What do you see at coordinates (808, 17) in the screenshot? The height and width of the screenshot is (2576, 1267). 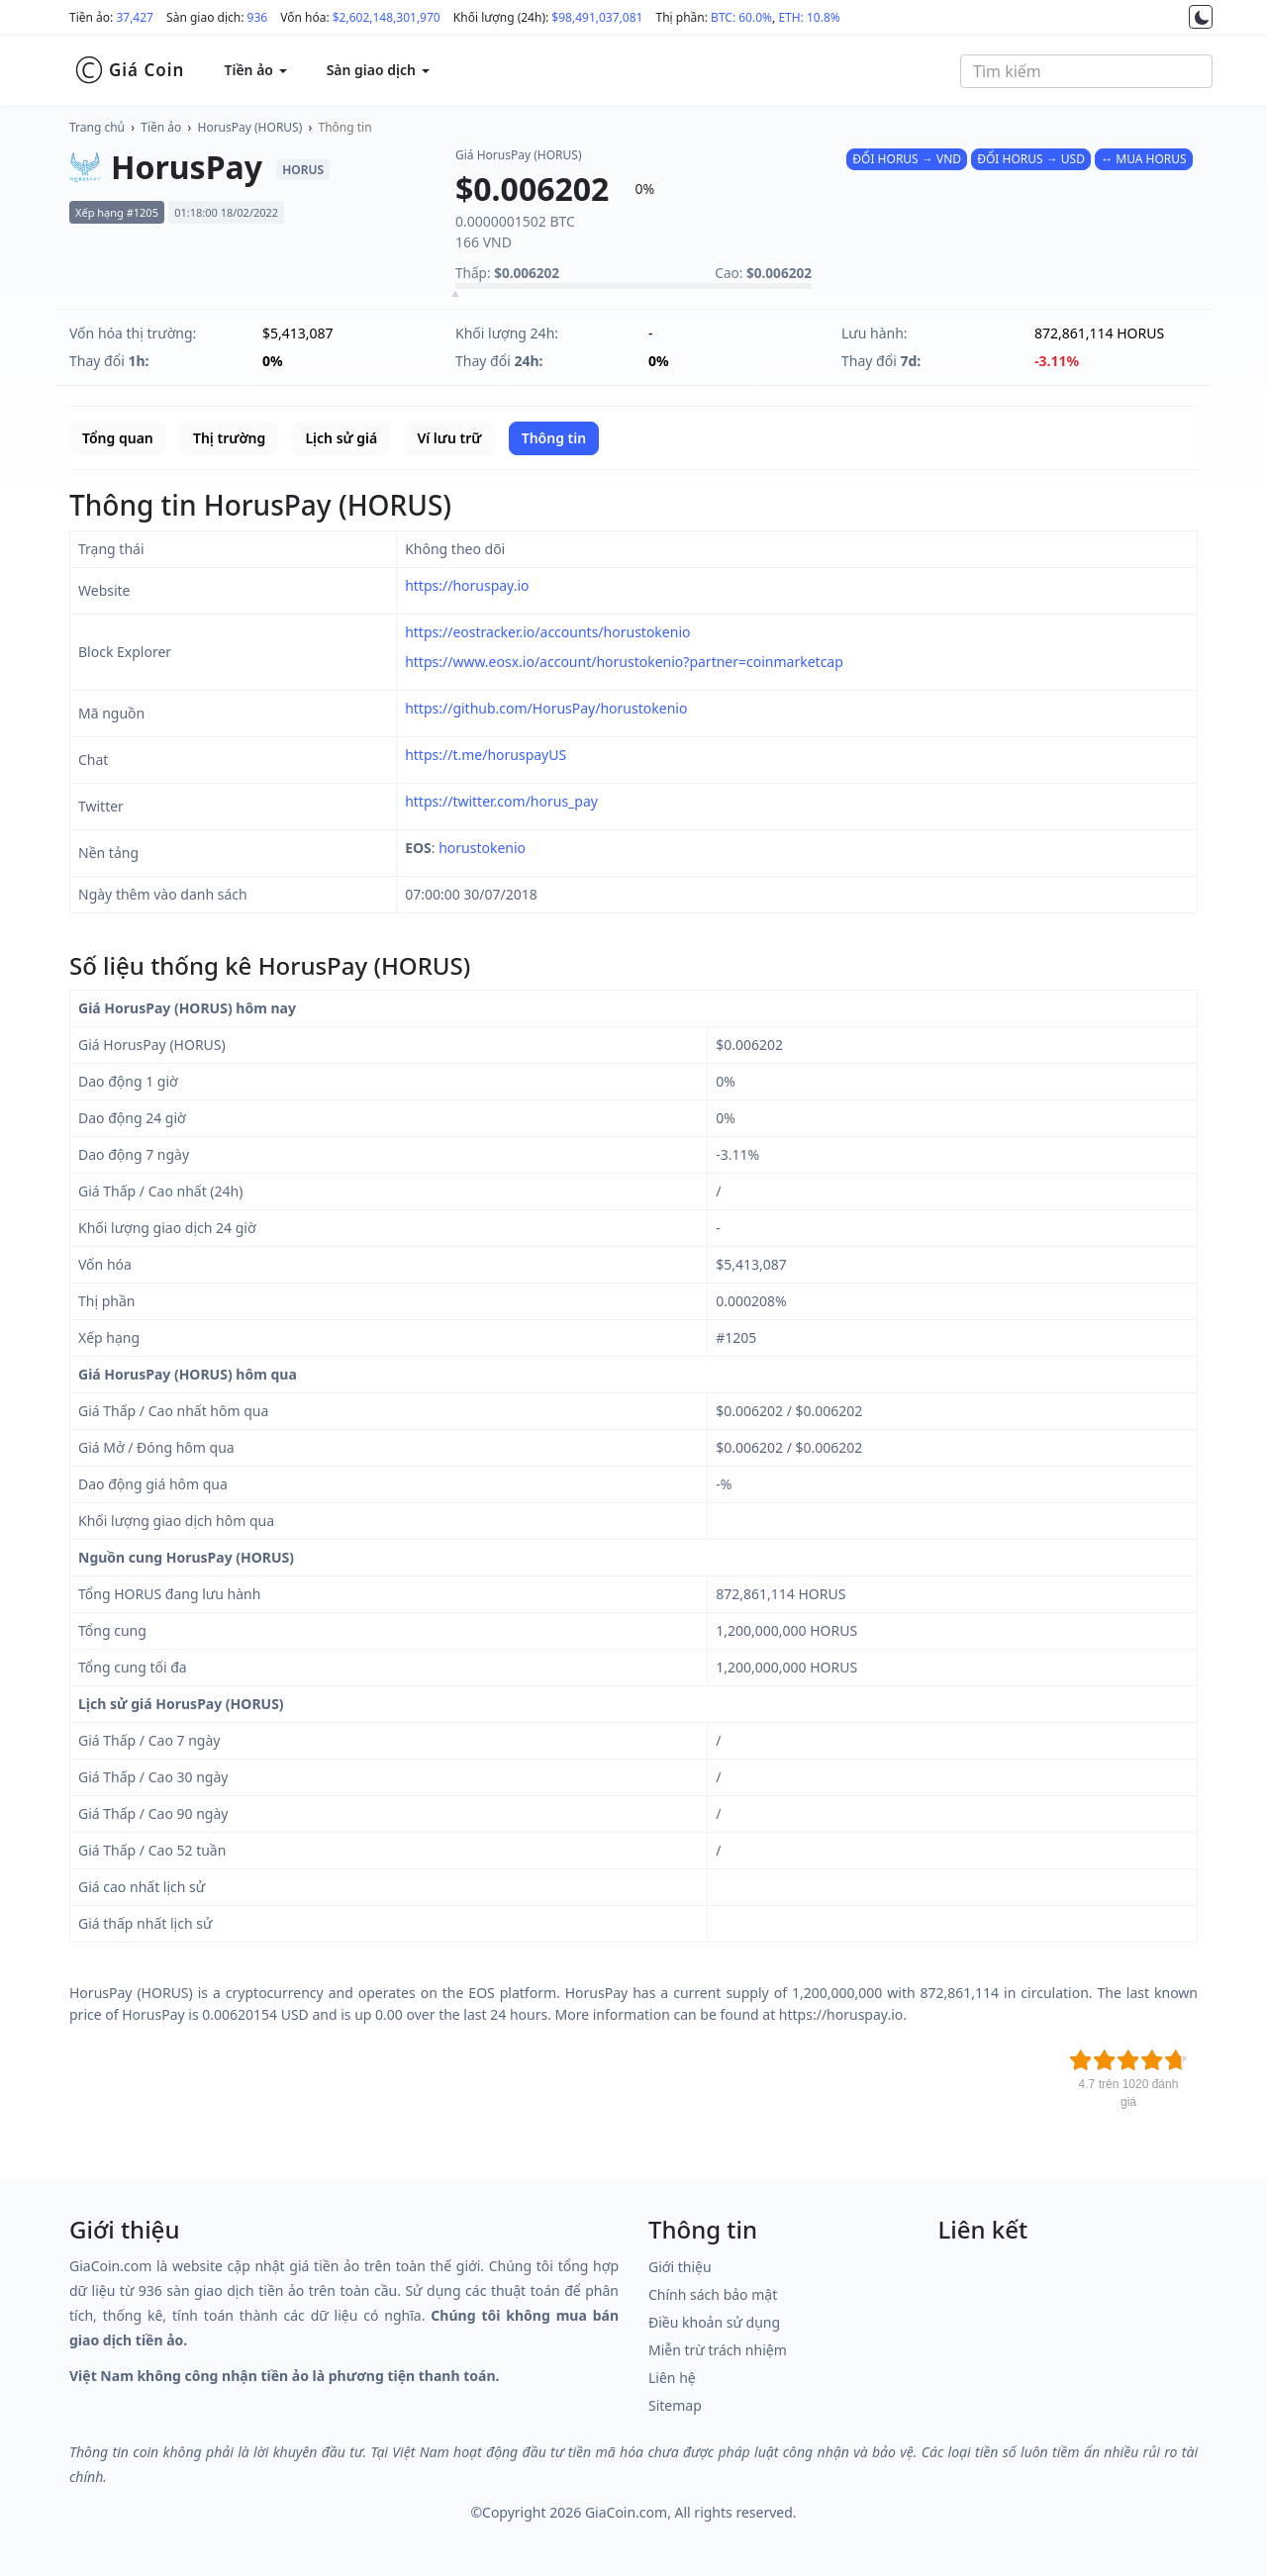 I see `ETH: 10.8%` at bounding box center [808, 17].